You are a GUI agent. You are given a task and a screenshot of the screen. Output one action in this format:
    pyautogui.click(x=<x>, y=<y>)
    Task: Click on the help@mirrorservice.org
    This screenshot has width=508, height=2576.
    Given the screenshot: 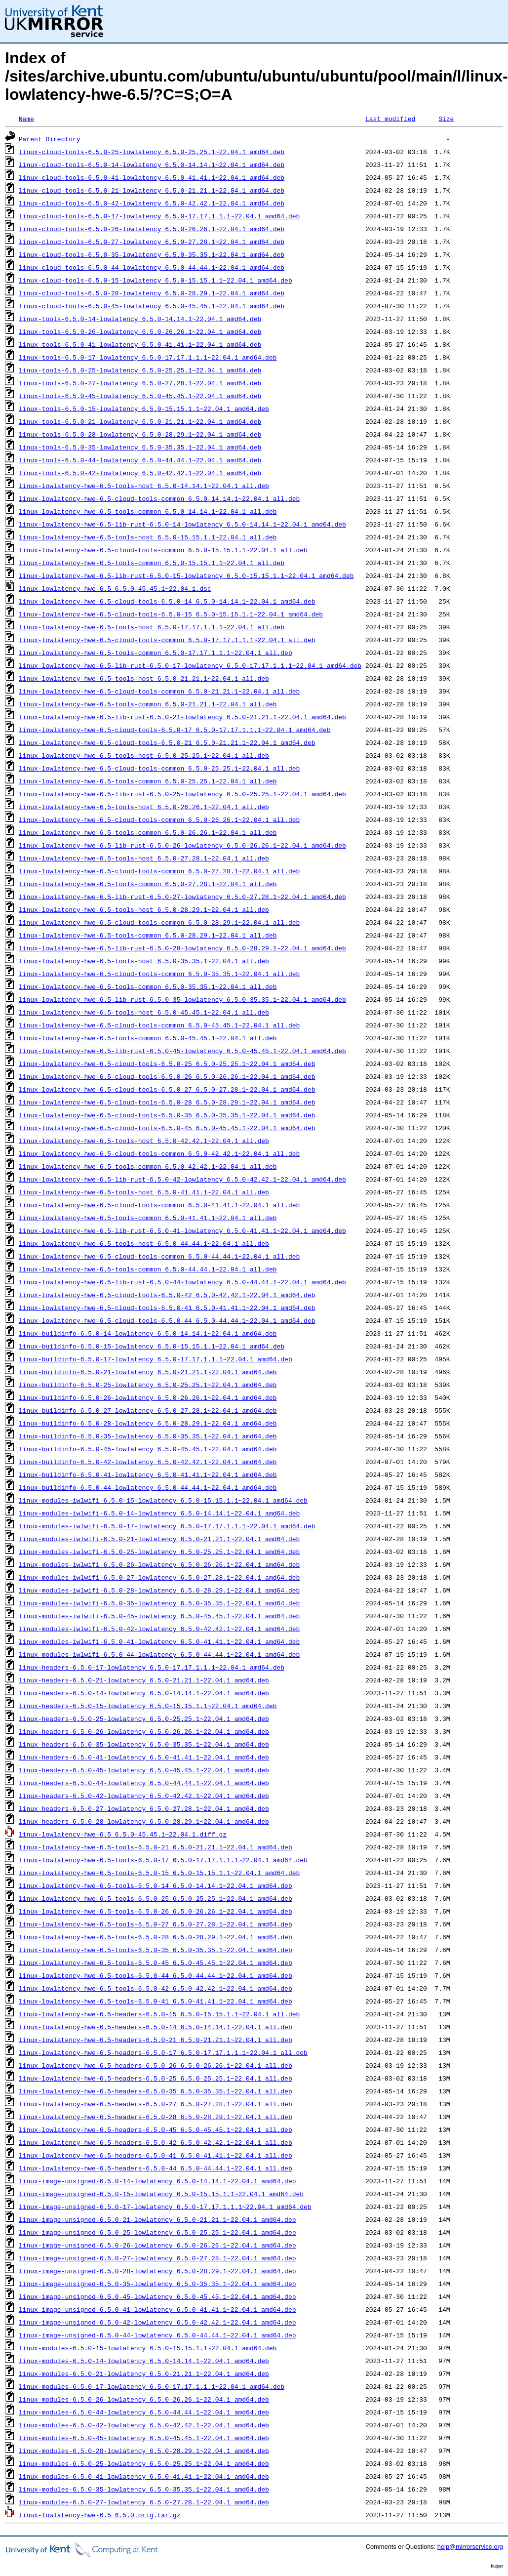 What is the action you would take?
    pyautogui.click(x=470, y=2546)
    